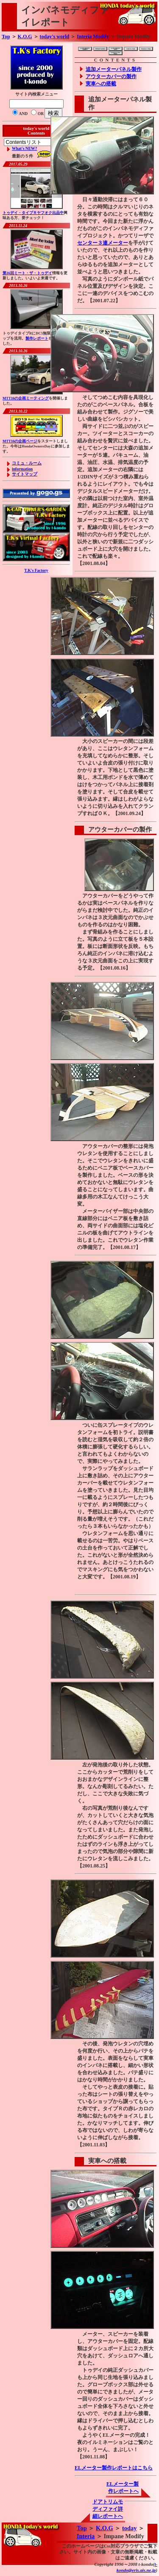  I want to click on トゥデイ・タイプＲヤフオク出品中, so click(33, 213).